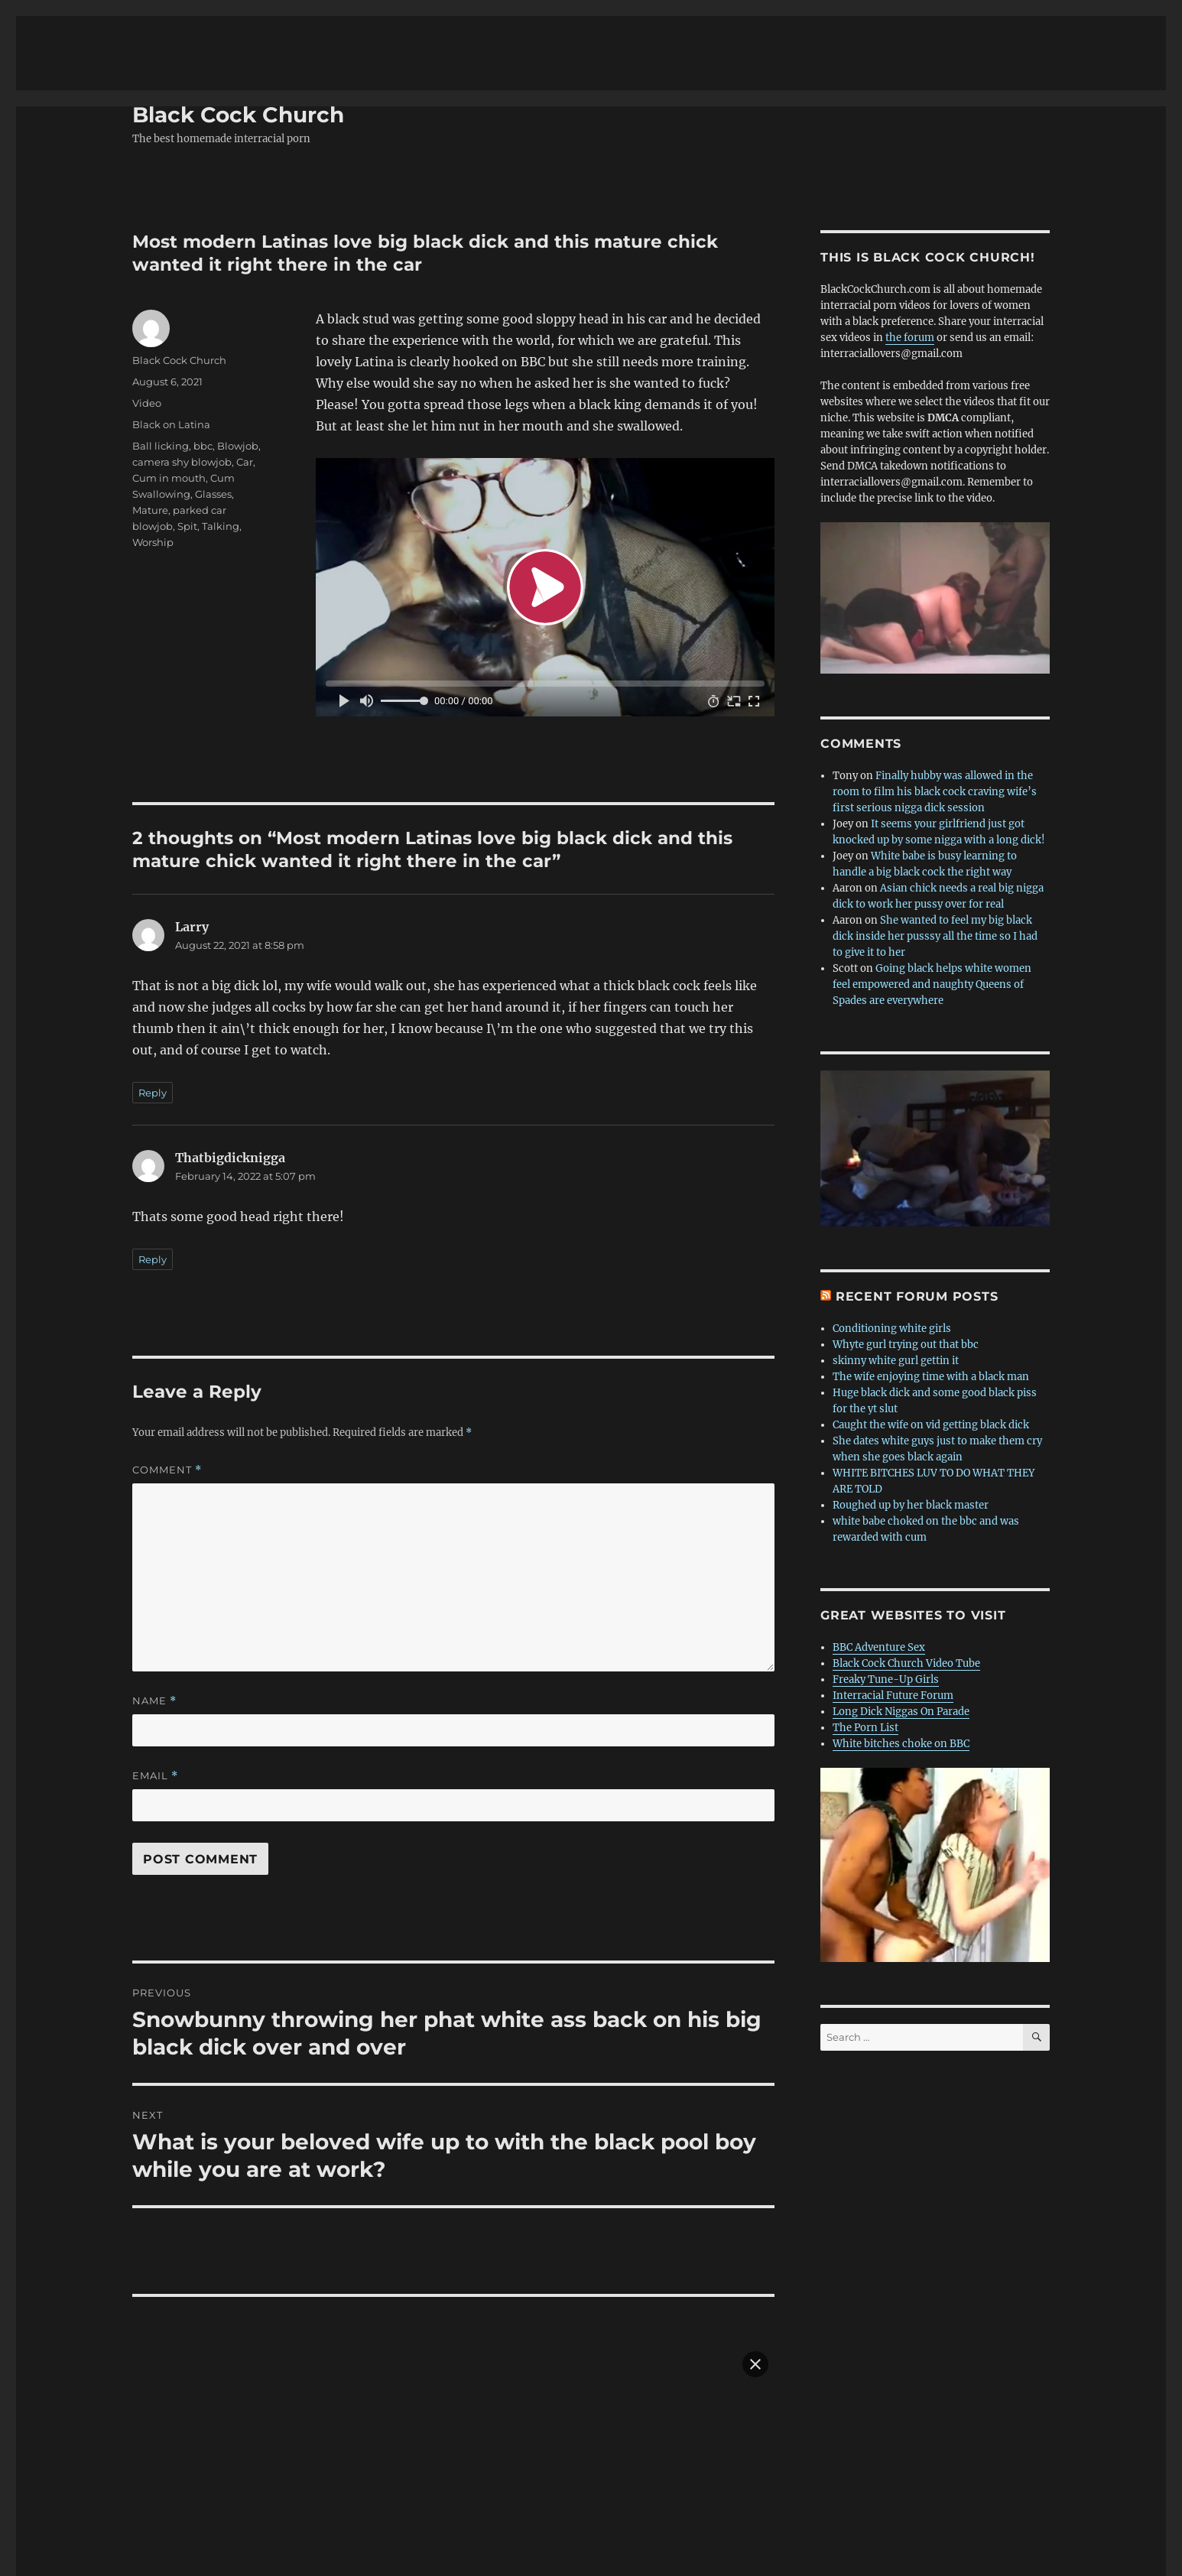  Describe the element at coordinates (182, 371) in the screenshot. I see `camera shy blowjob` at that location.